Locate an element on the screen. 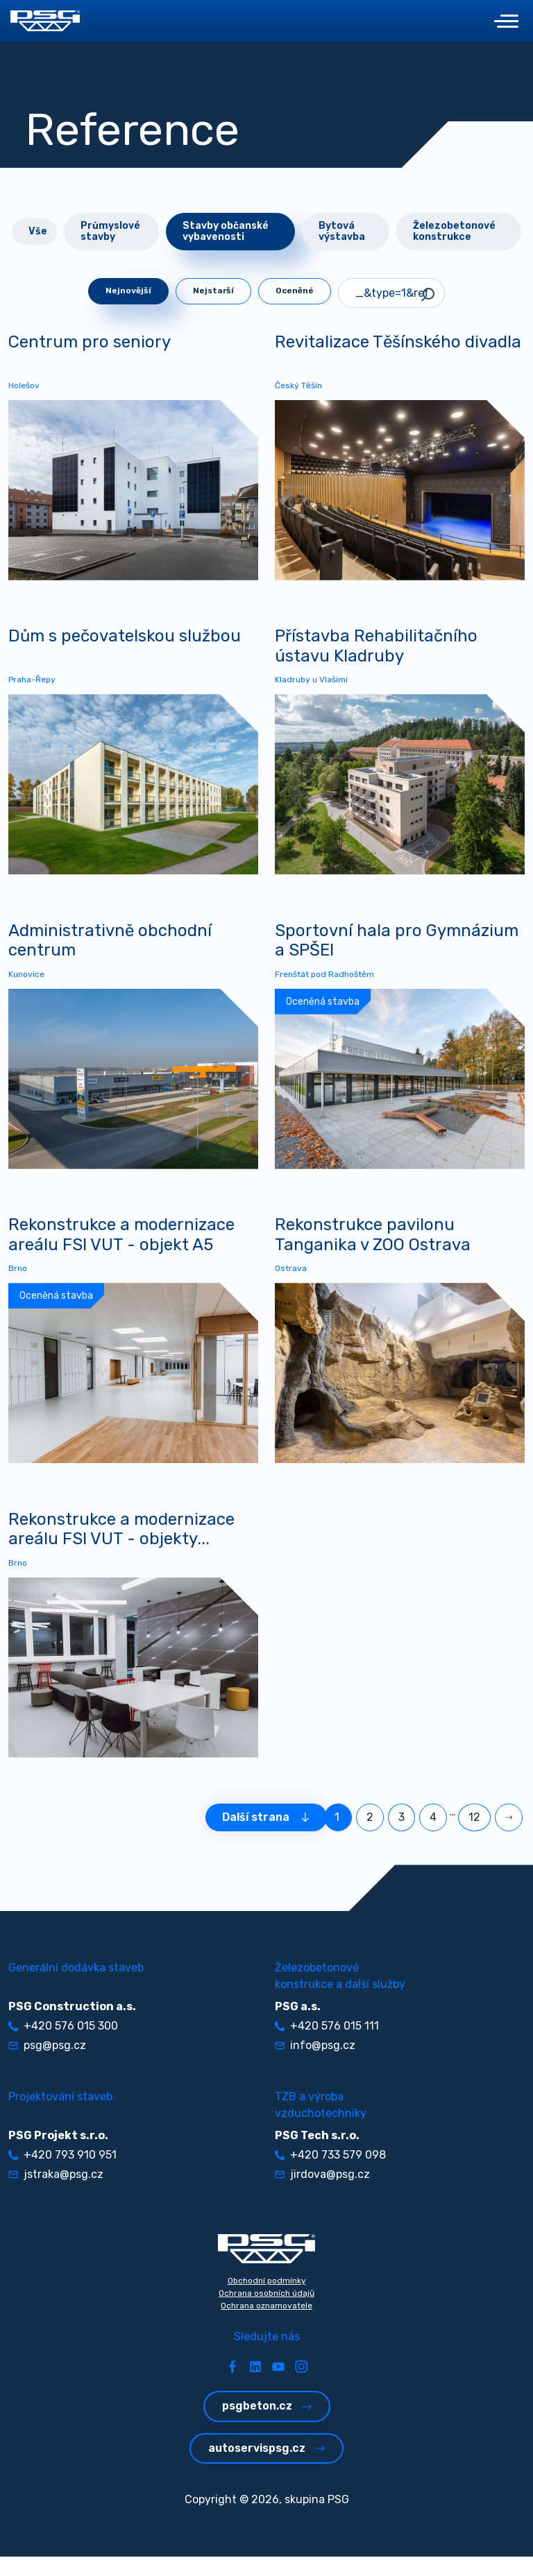  Průmyslové stavby is located at coordinates (110, 231).